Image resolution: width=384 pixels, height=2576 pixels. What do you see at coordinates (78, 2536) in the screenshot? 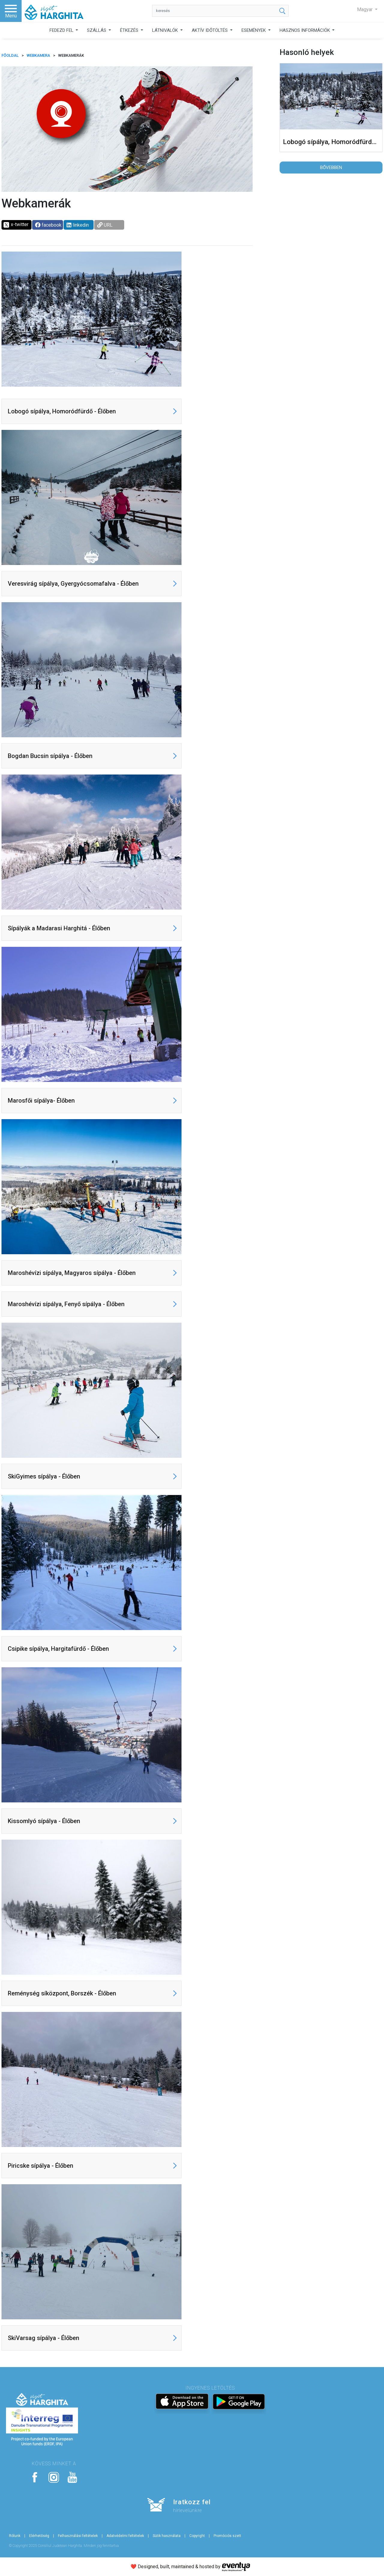
I see `Felhasználási feltételek` at bounding box center [78, 2536].